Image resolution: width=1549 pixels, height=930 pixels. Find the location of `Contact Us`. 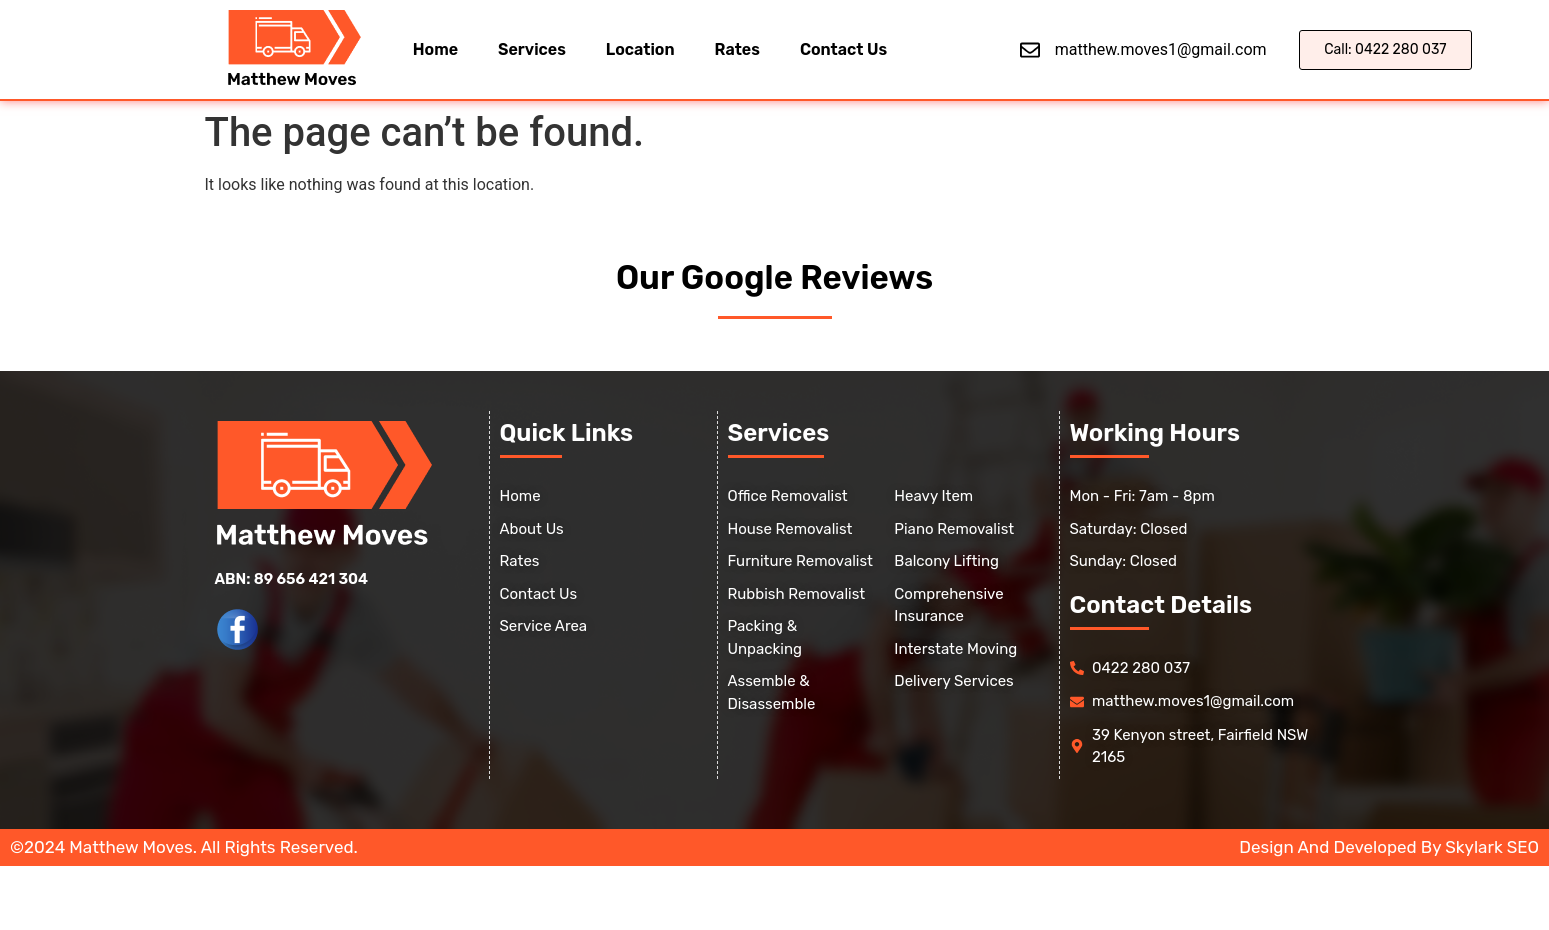

Contact Us is located at coordinates (843, 49).